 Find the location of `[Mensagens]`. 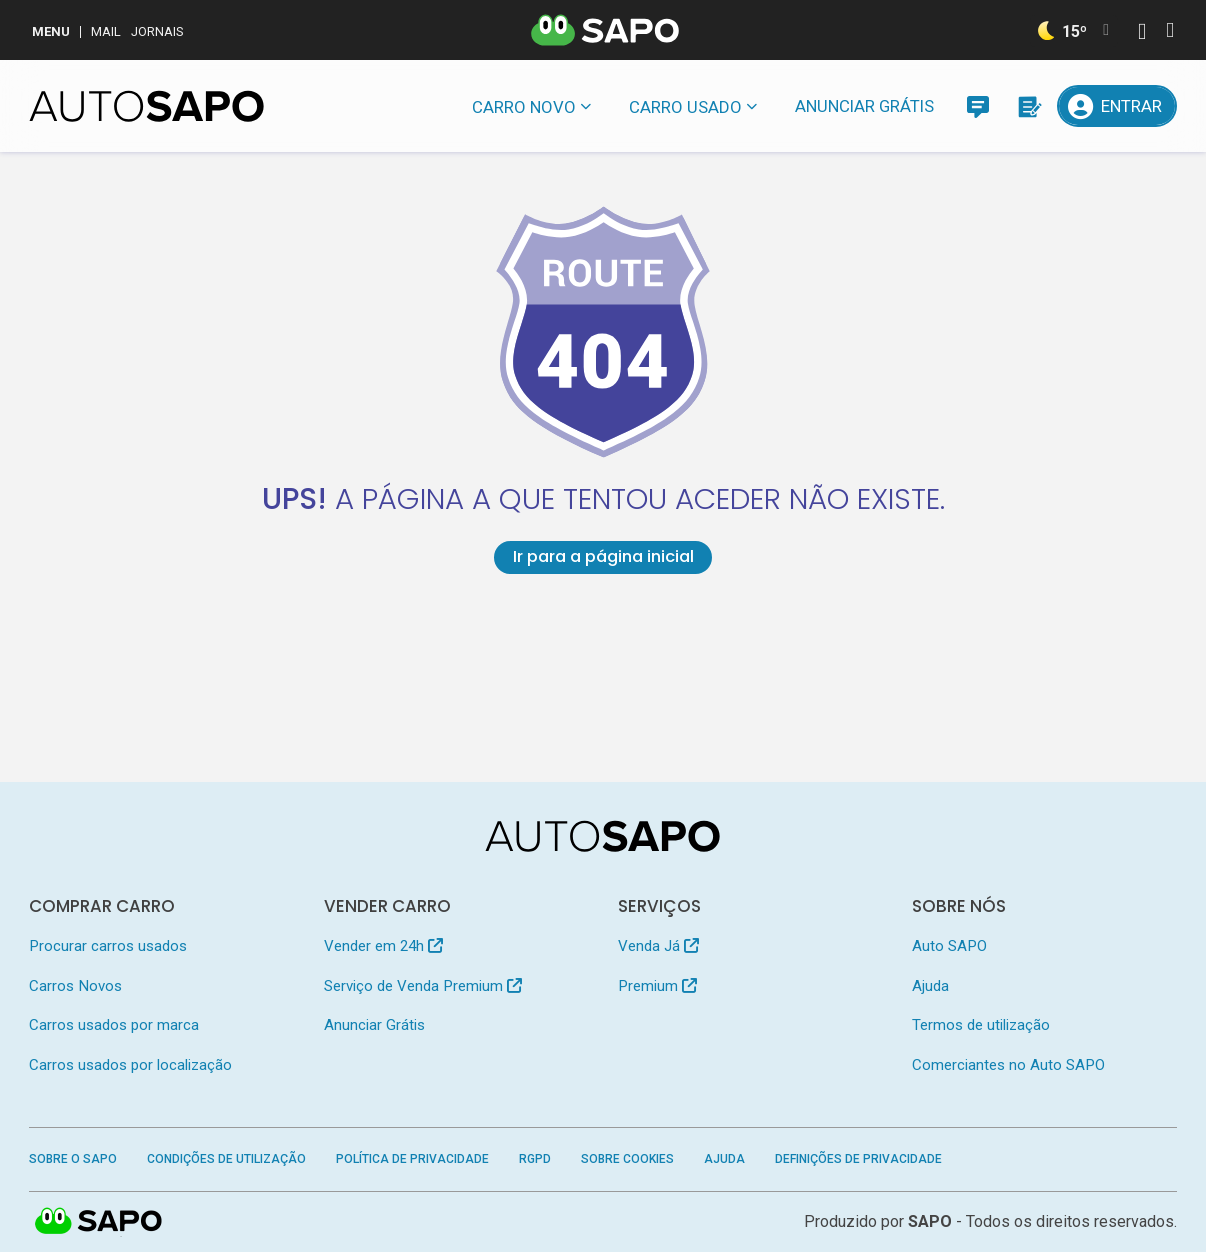

[Mensagens] is located at coordinates (978, 106).